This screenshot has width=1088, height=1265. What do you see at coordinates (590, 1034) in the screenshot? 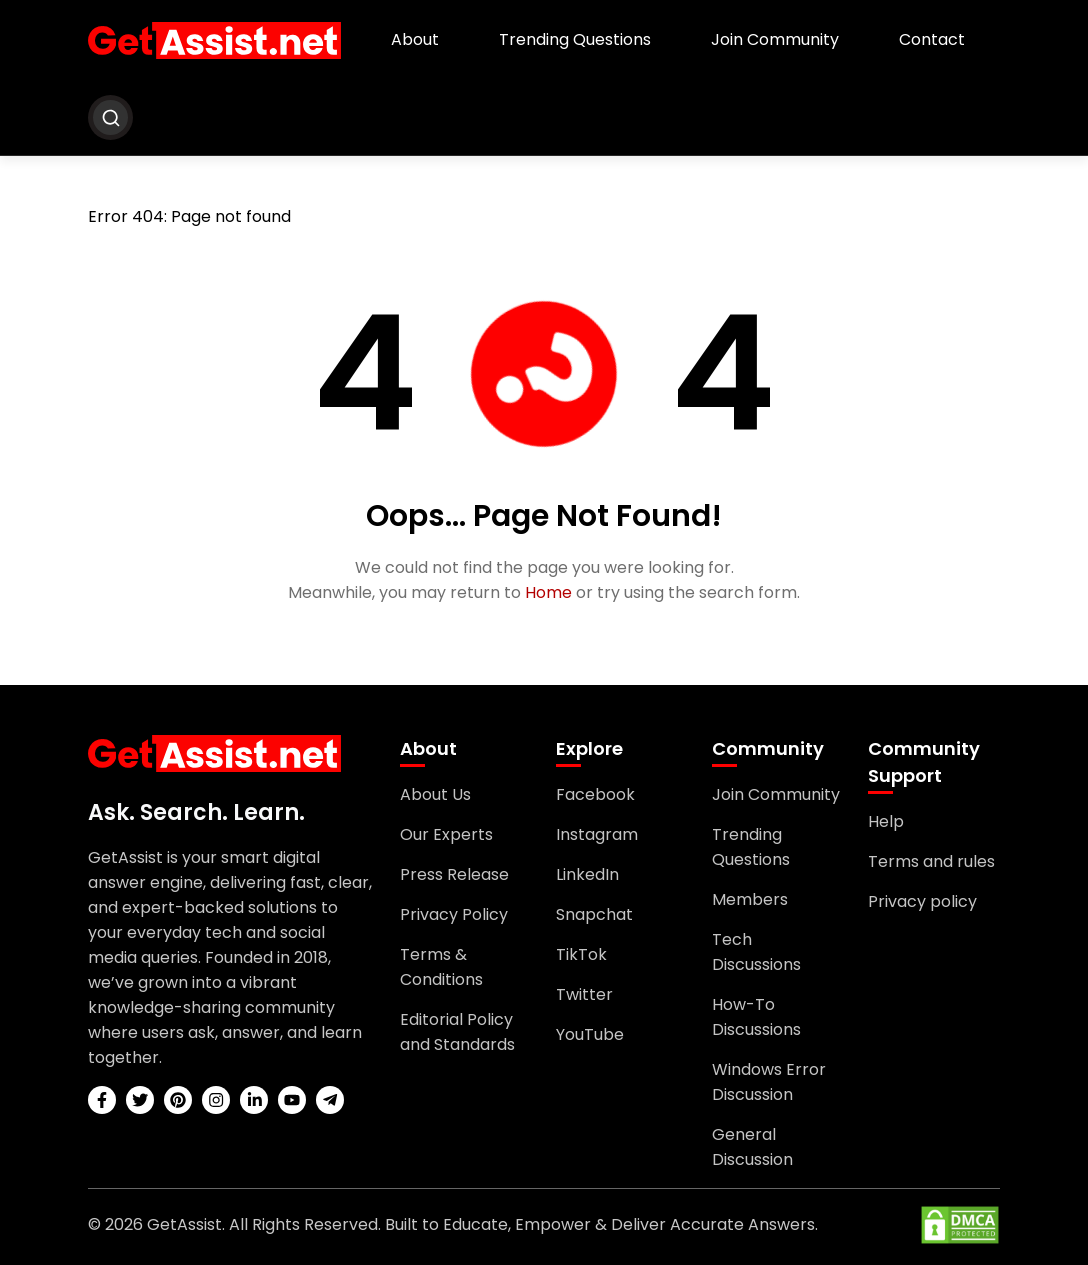
I see `YouTube` at bounding box center [590, 1034].